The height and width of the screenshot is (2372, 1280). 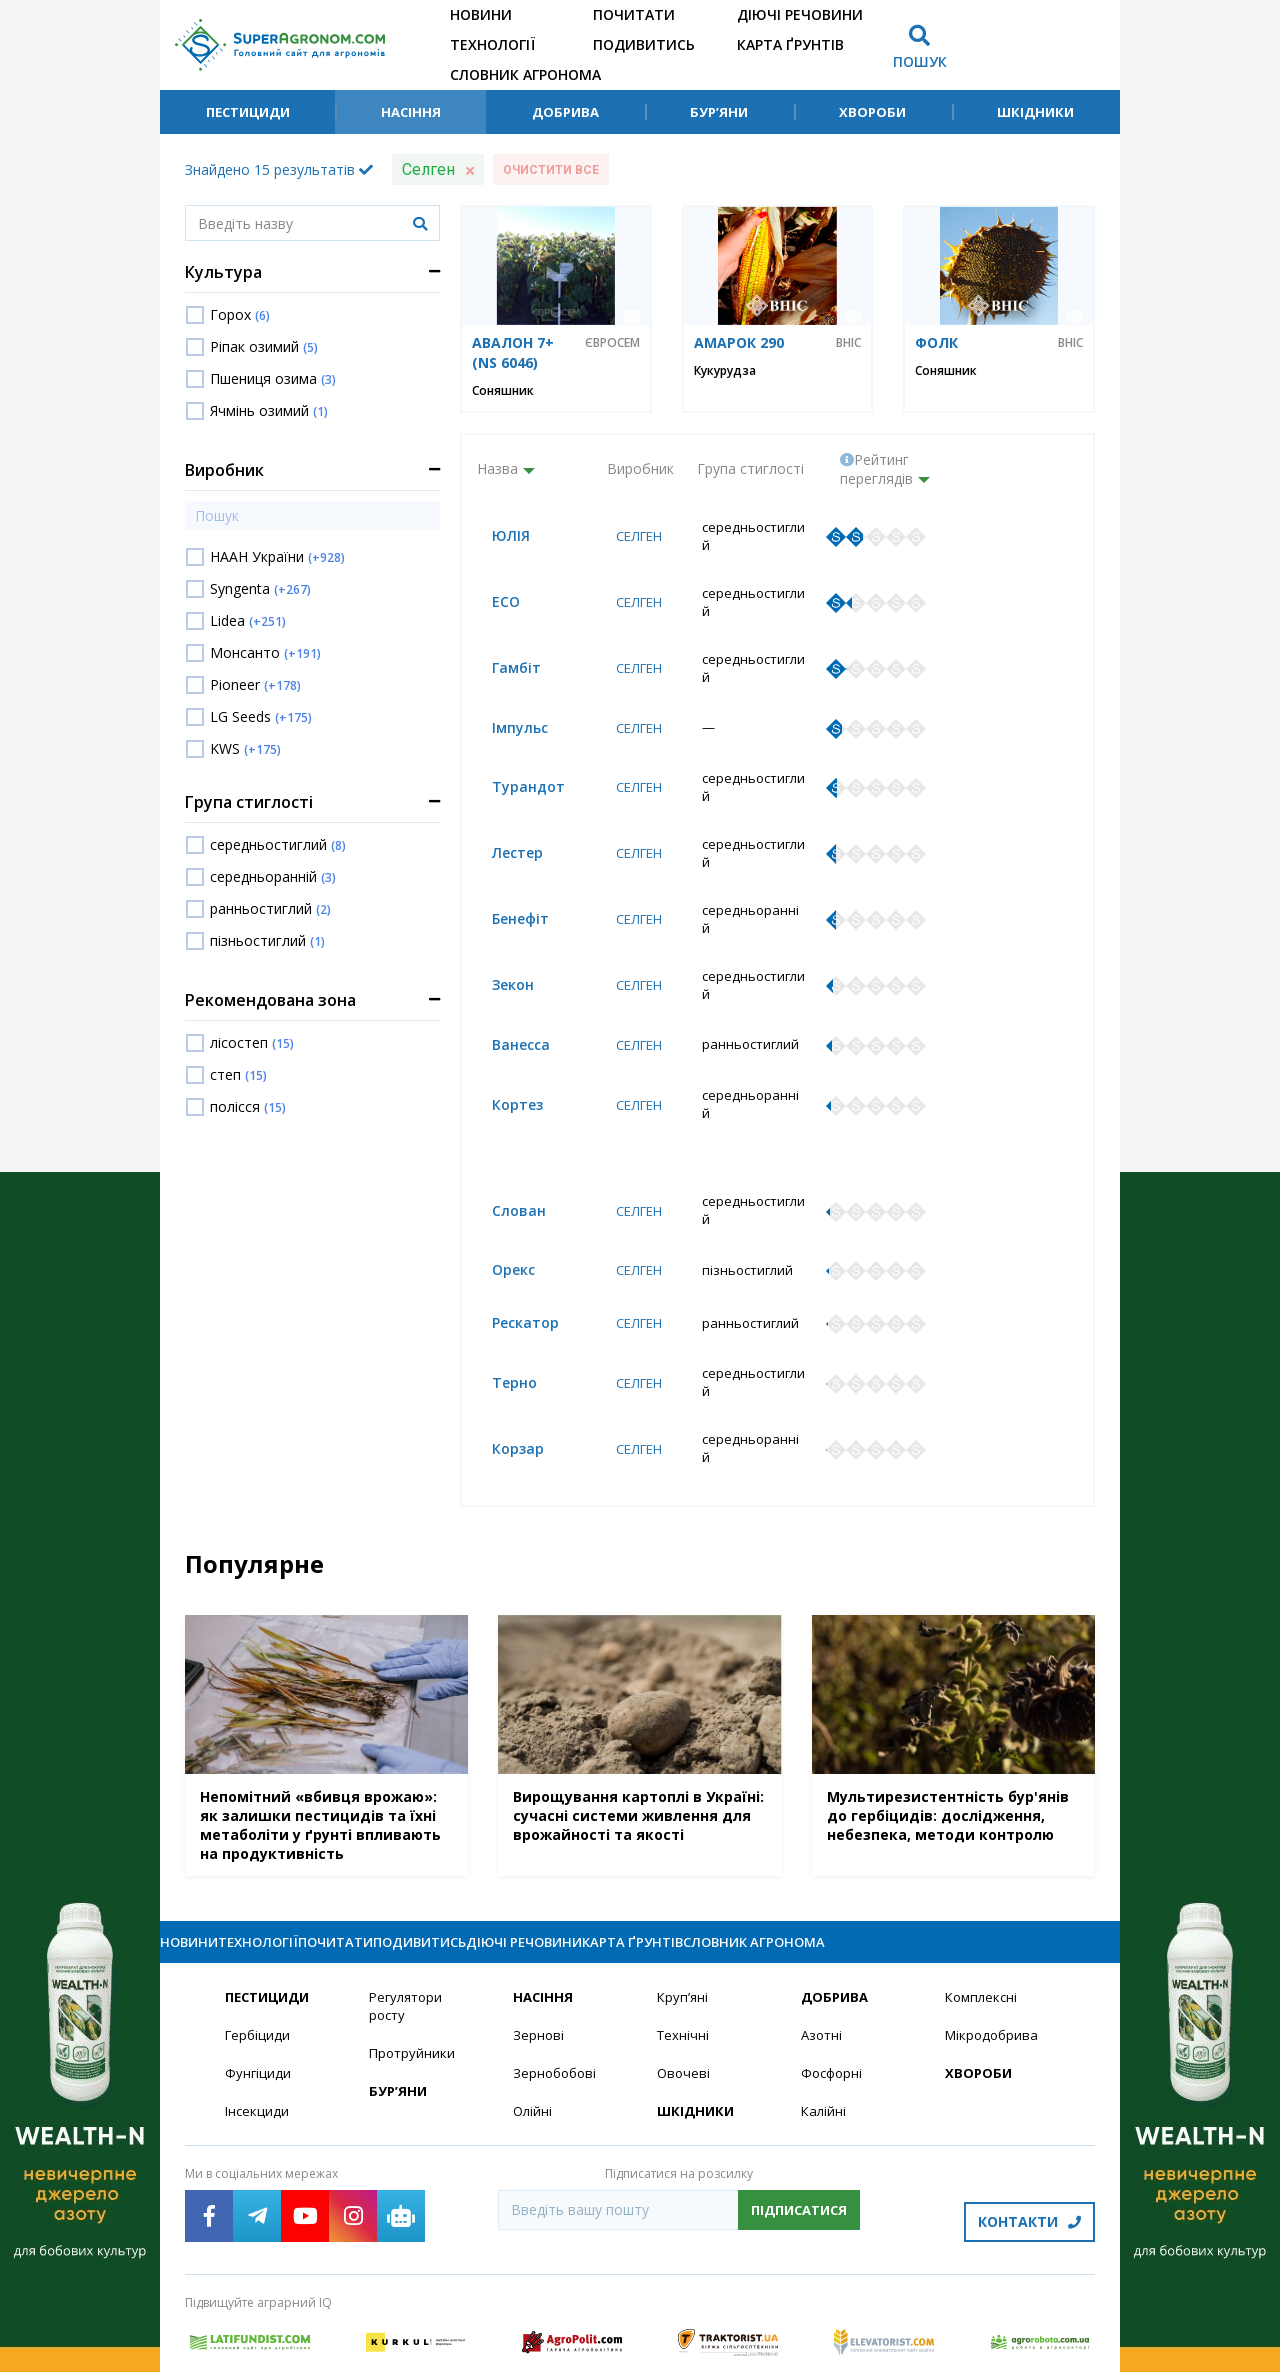 I want to click on Слован, so click(x=504, y=1132).